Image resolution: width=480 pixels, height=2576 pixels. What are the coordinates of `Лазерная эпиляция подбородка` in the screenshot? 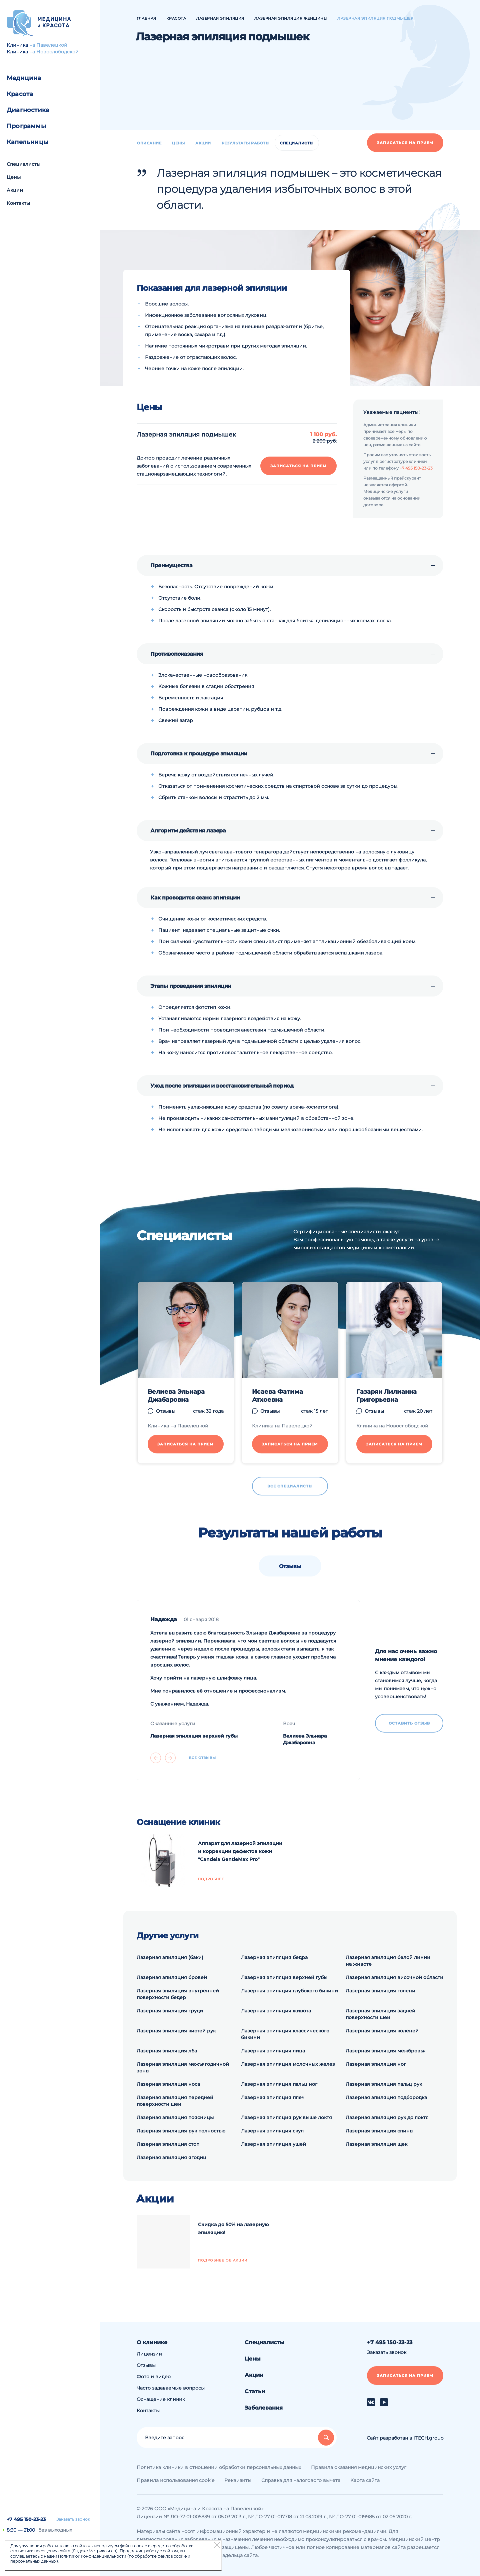 It's located at (386, 2097).